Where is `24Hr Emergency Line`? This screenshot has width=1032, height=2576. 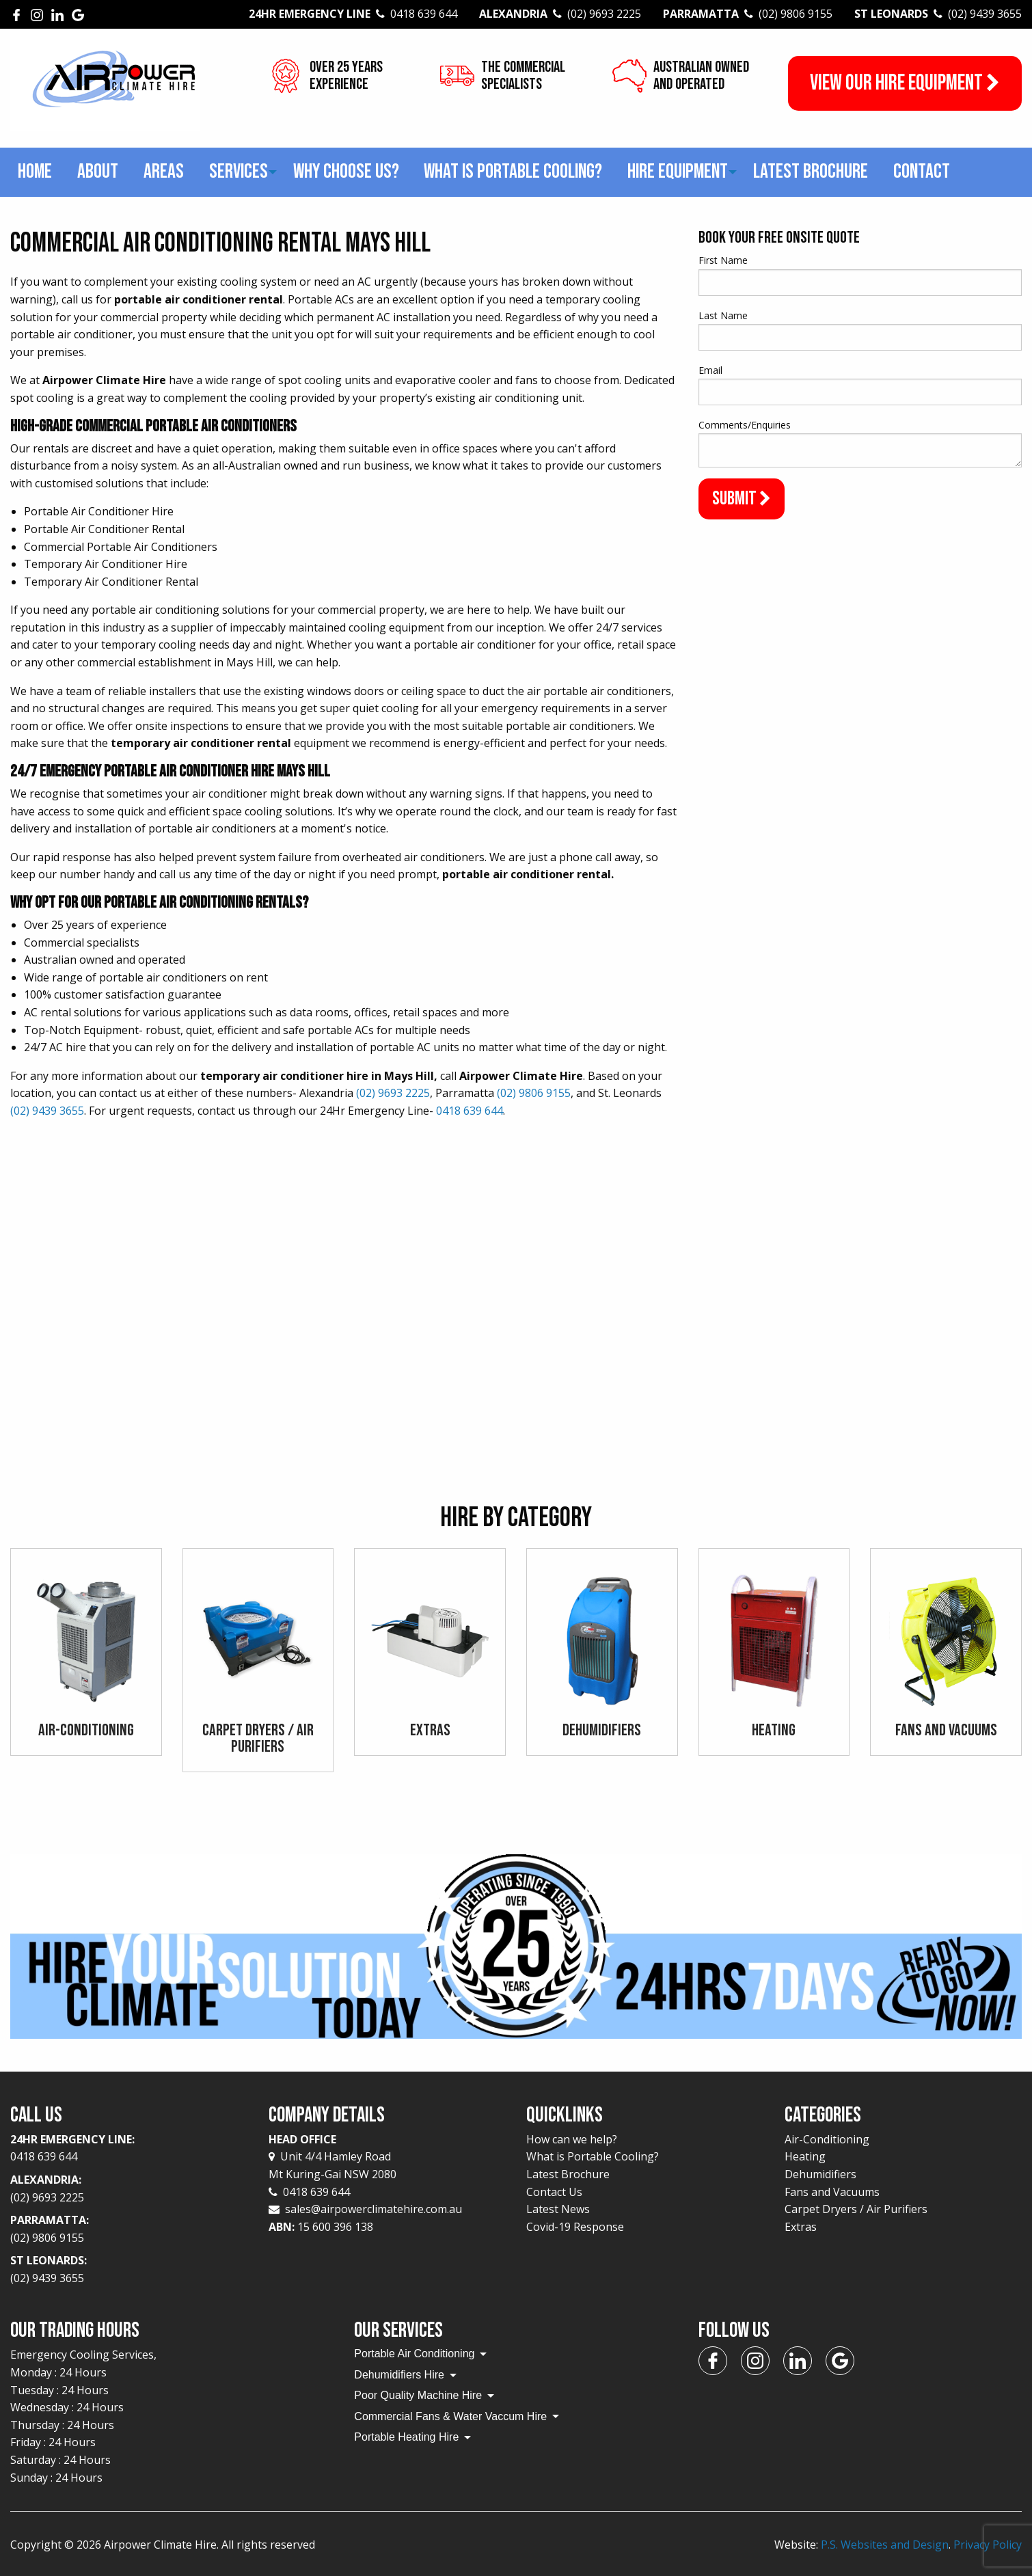 24Hr Emergency Line is located at coordinates (353, 13).